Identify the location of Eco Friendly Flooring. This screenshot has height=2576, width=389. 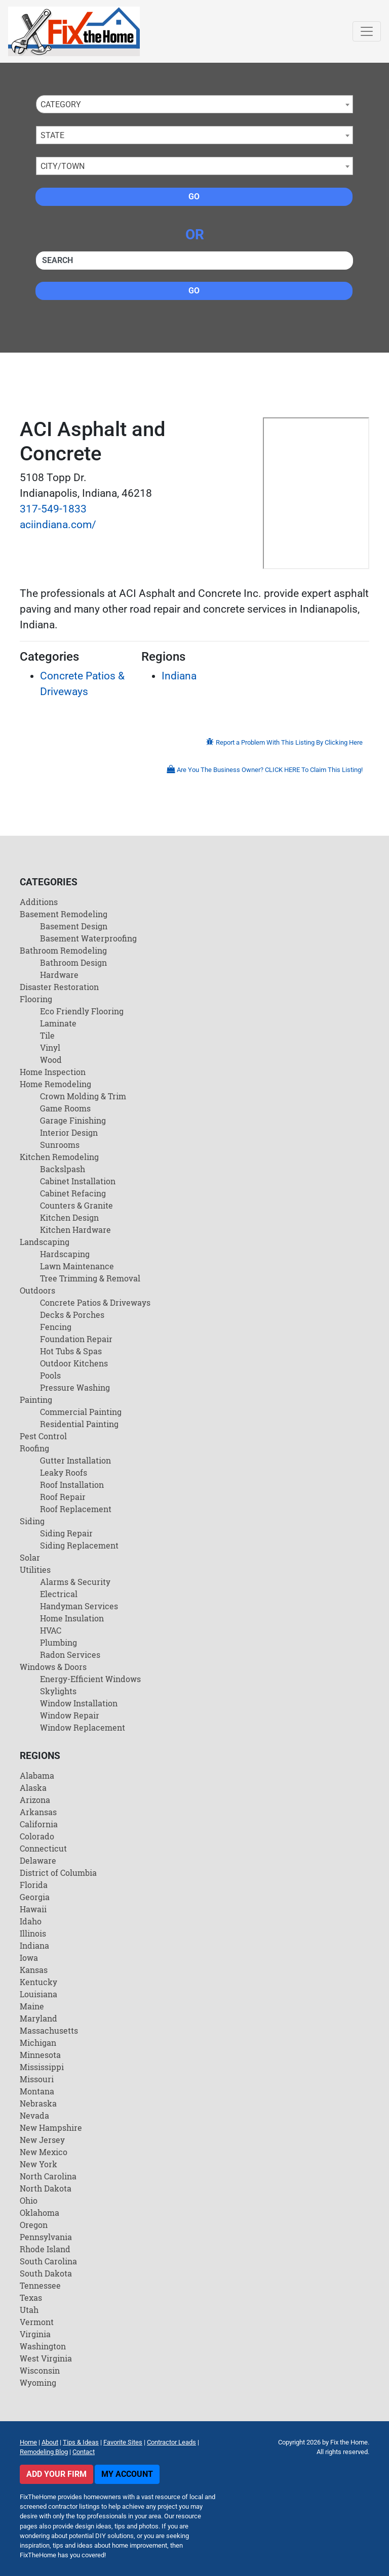
(82, 1011).